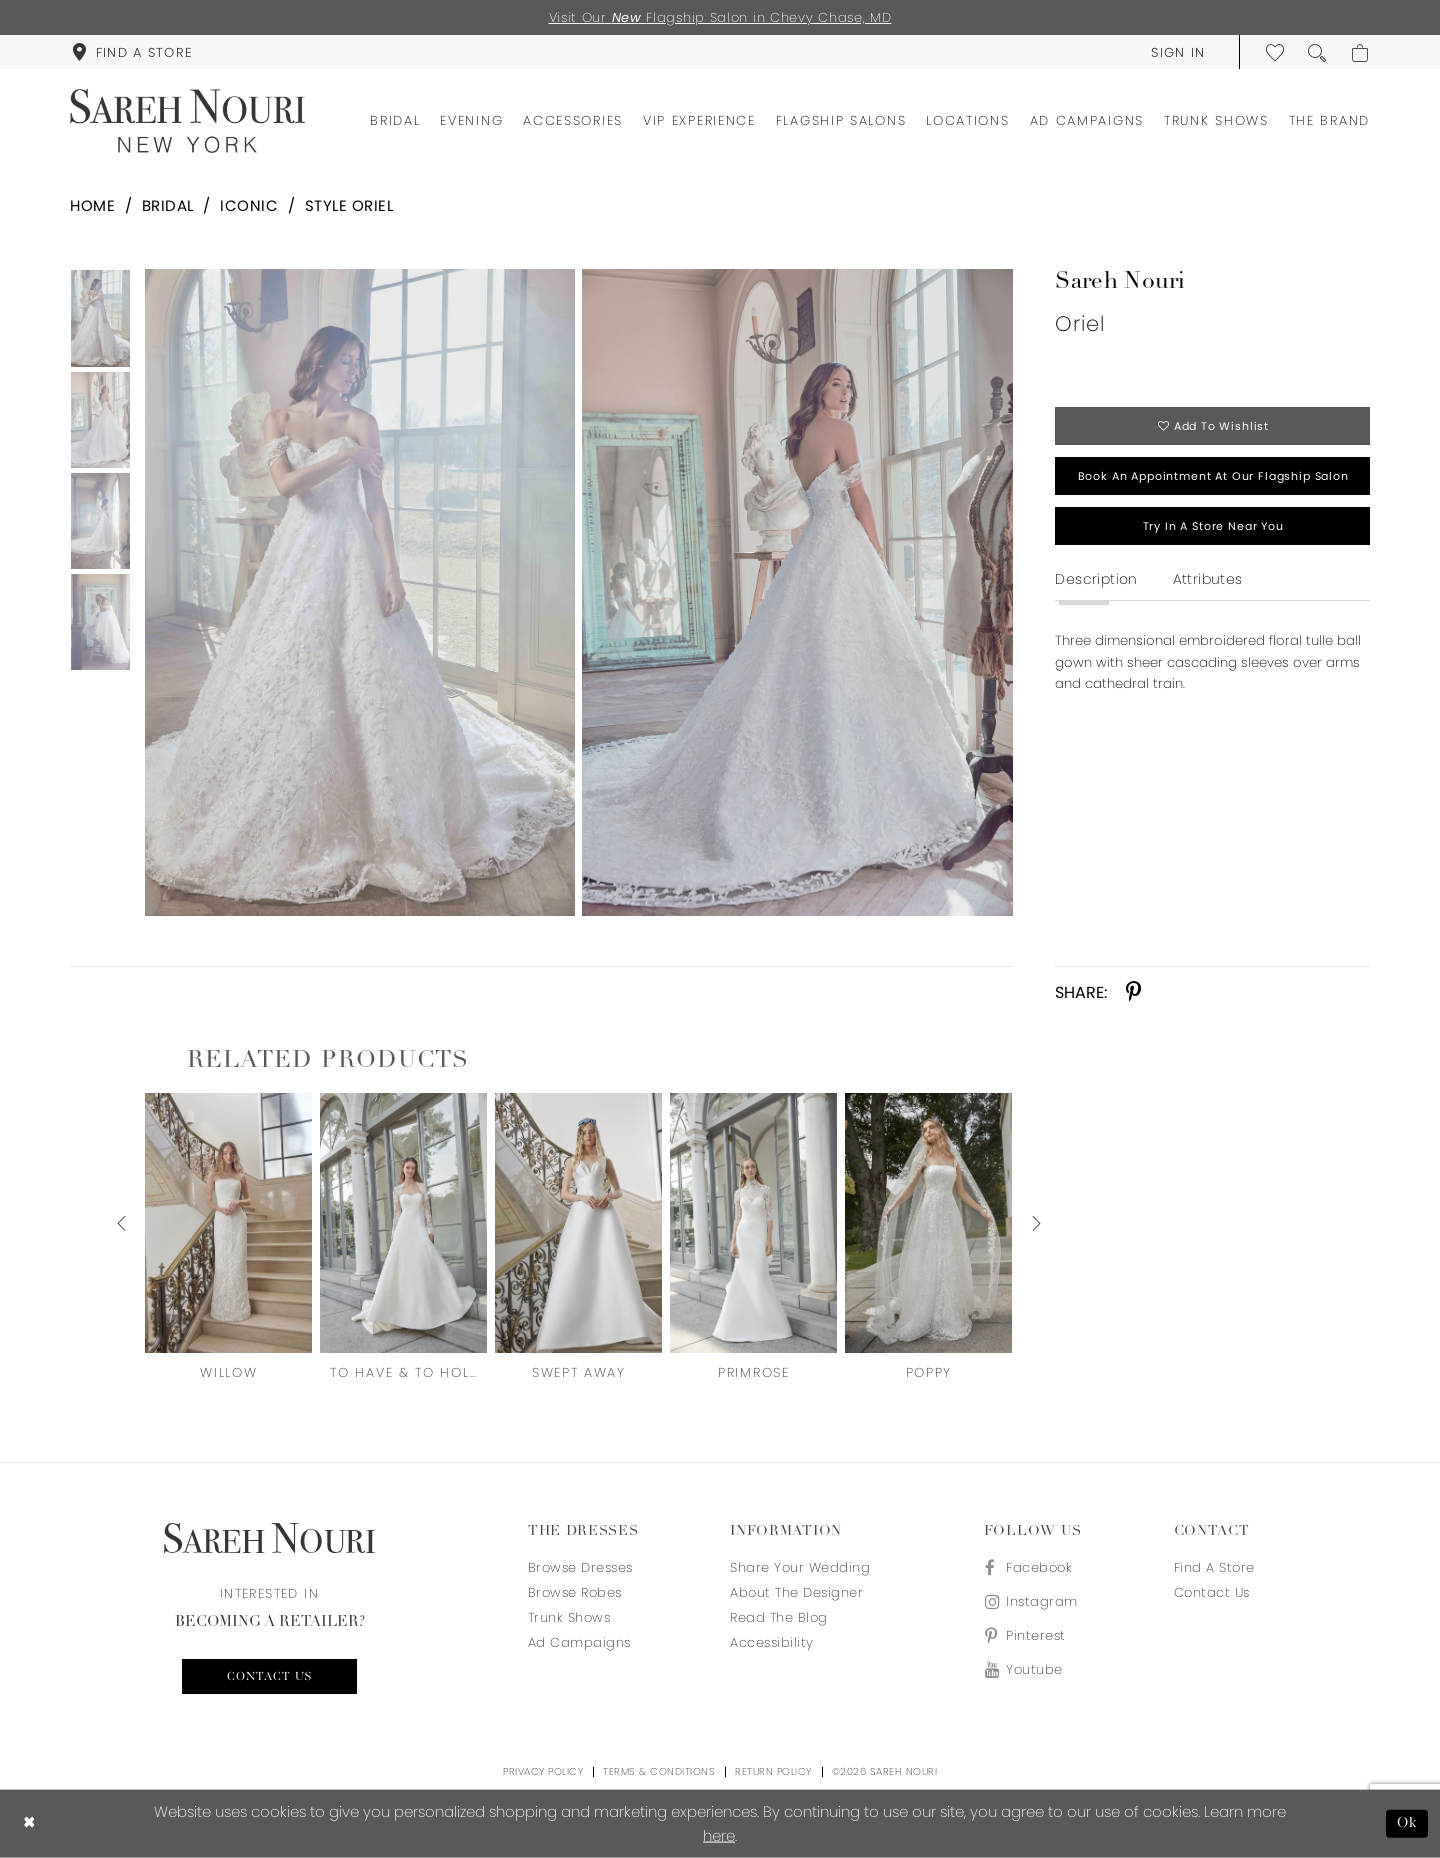 The width and height of the screenshot is (1440, 1858). What do you see at coordinates (1318, 52) in the screenshot?
I see `[Show search]` at bounding box center [1318, 52].